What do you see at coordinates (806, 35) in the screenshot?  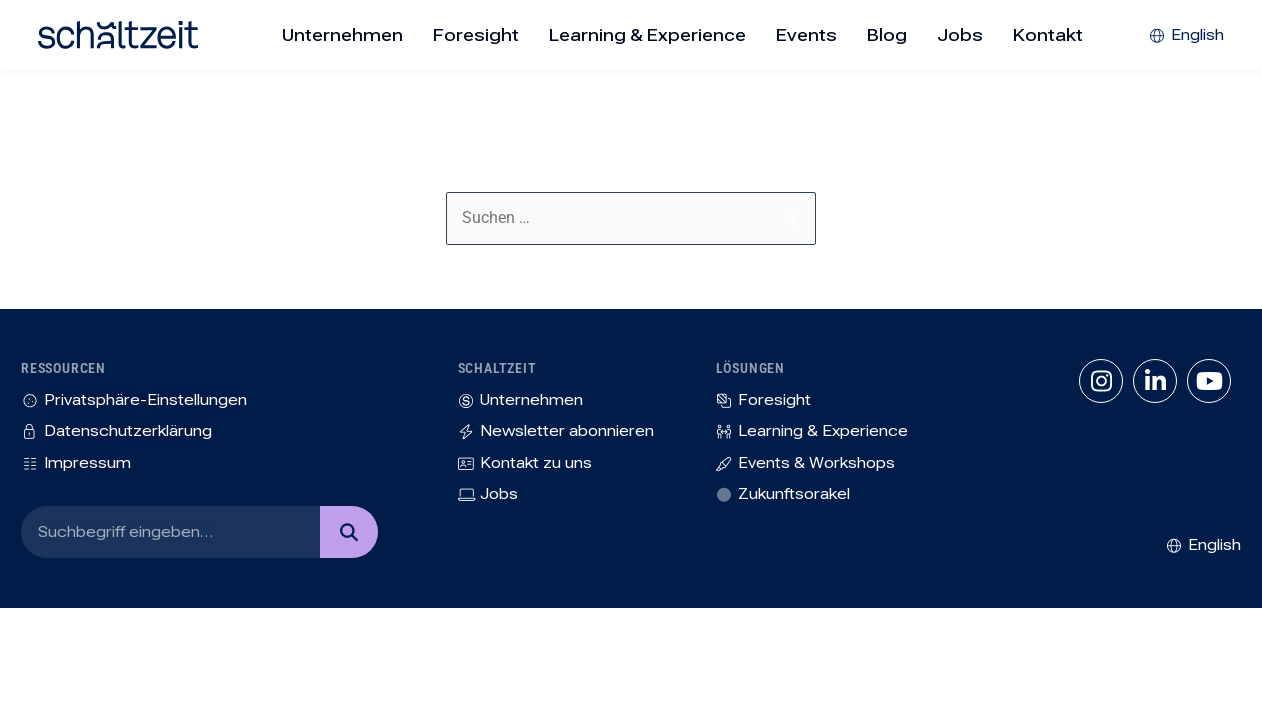 I see `Events` at bounding box center [806, 35].